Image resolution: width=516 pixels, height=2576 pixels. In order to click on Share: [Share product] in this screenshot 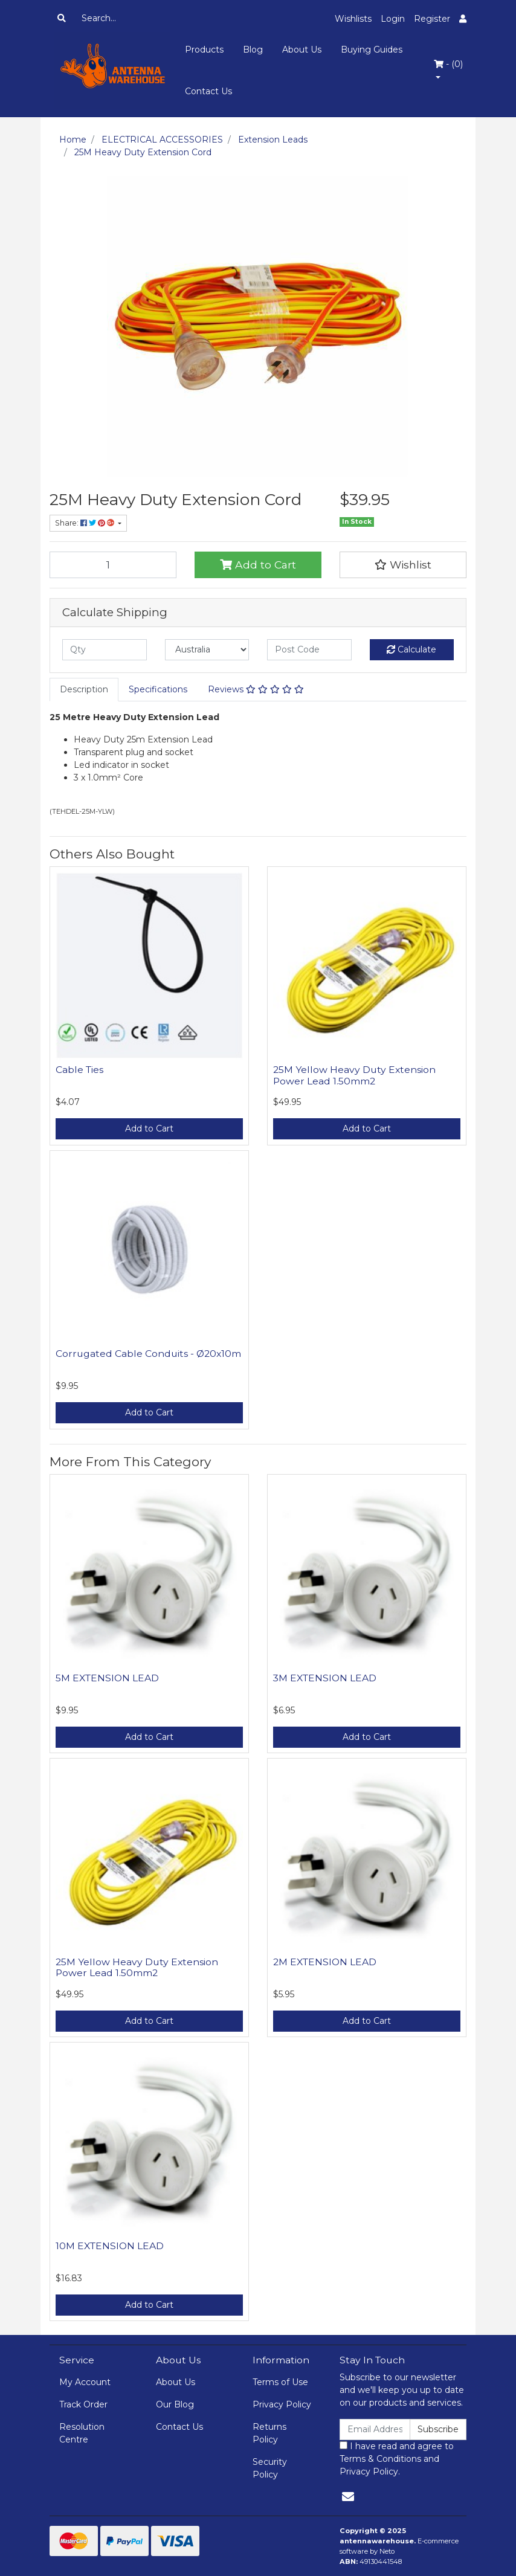, I will do `click(85, 522)`.